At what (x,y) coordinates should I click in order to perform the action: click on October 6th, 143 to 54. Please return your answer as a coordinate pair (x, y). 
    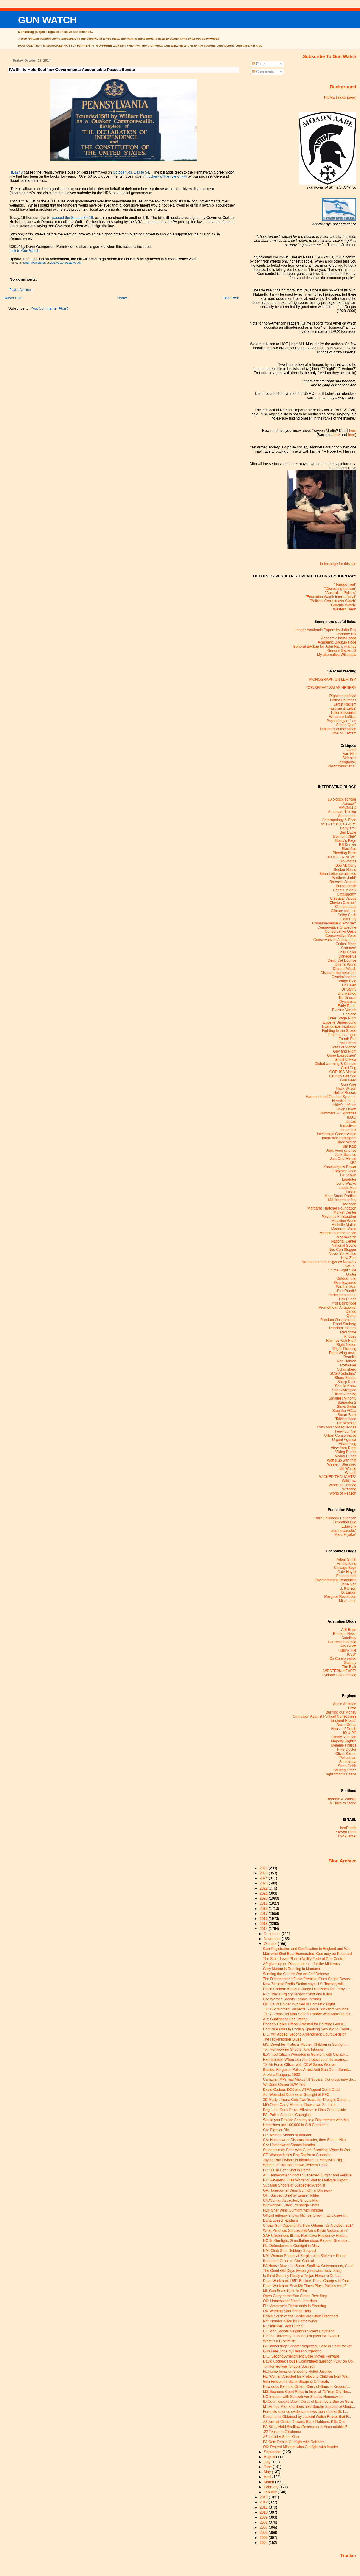
    Looking at the image, I should click on (131, 172).